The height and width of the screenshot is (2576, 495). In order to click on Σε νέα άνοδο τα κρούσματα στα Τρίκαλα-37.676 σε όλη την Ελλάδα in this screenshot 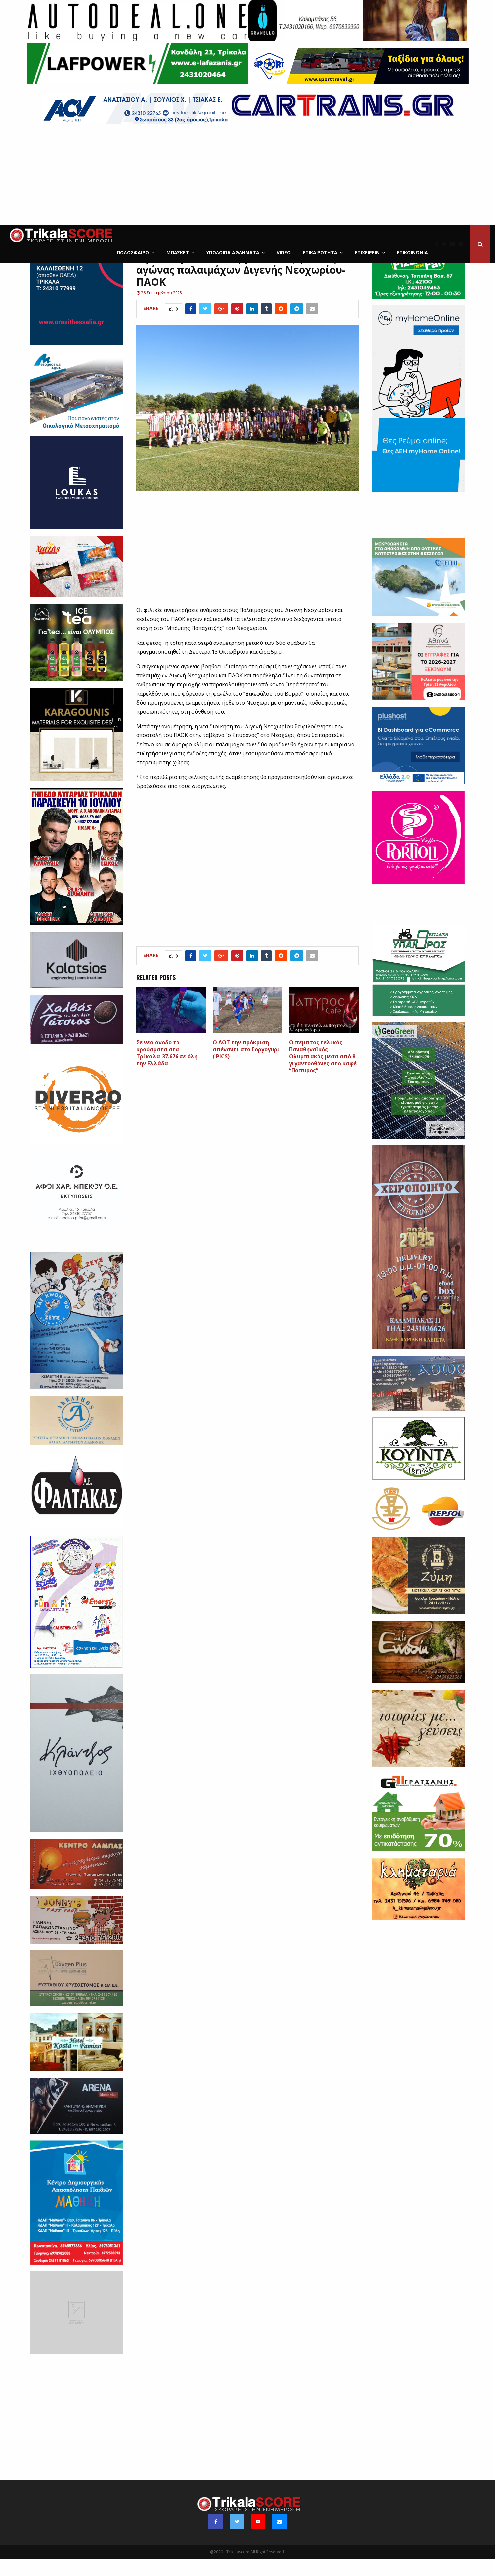, I will do `click(167, 1070)`.